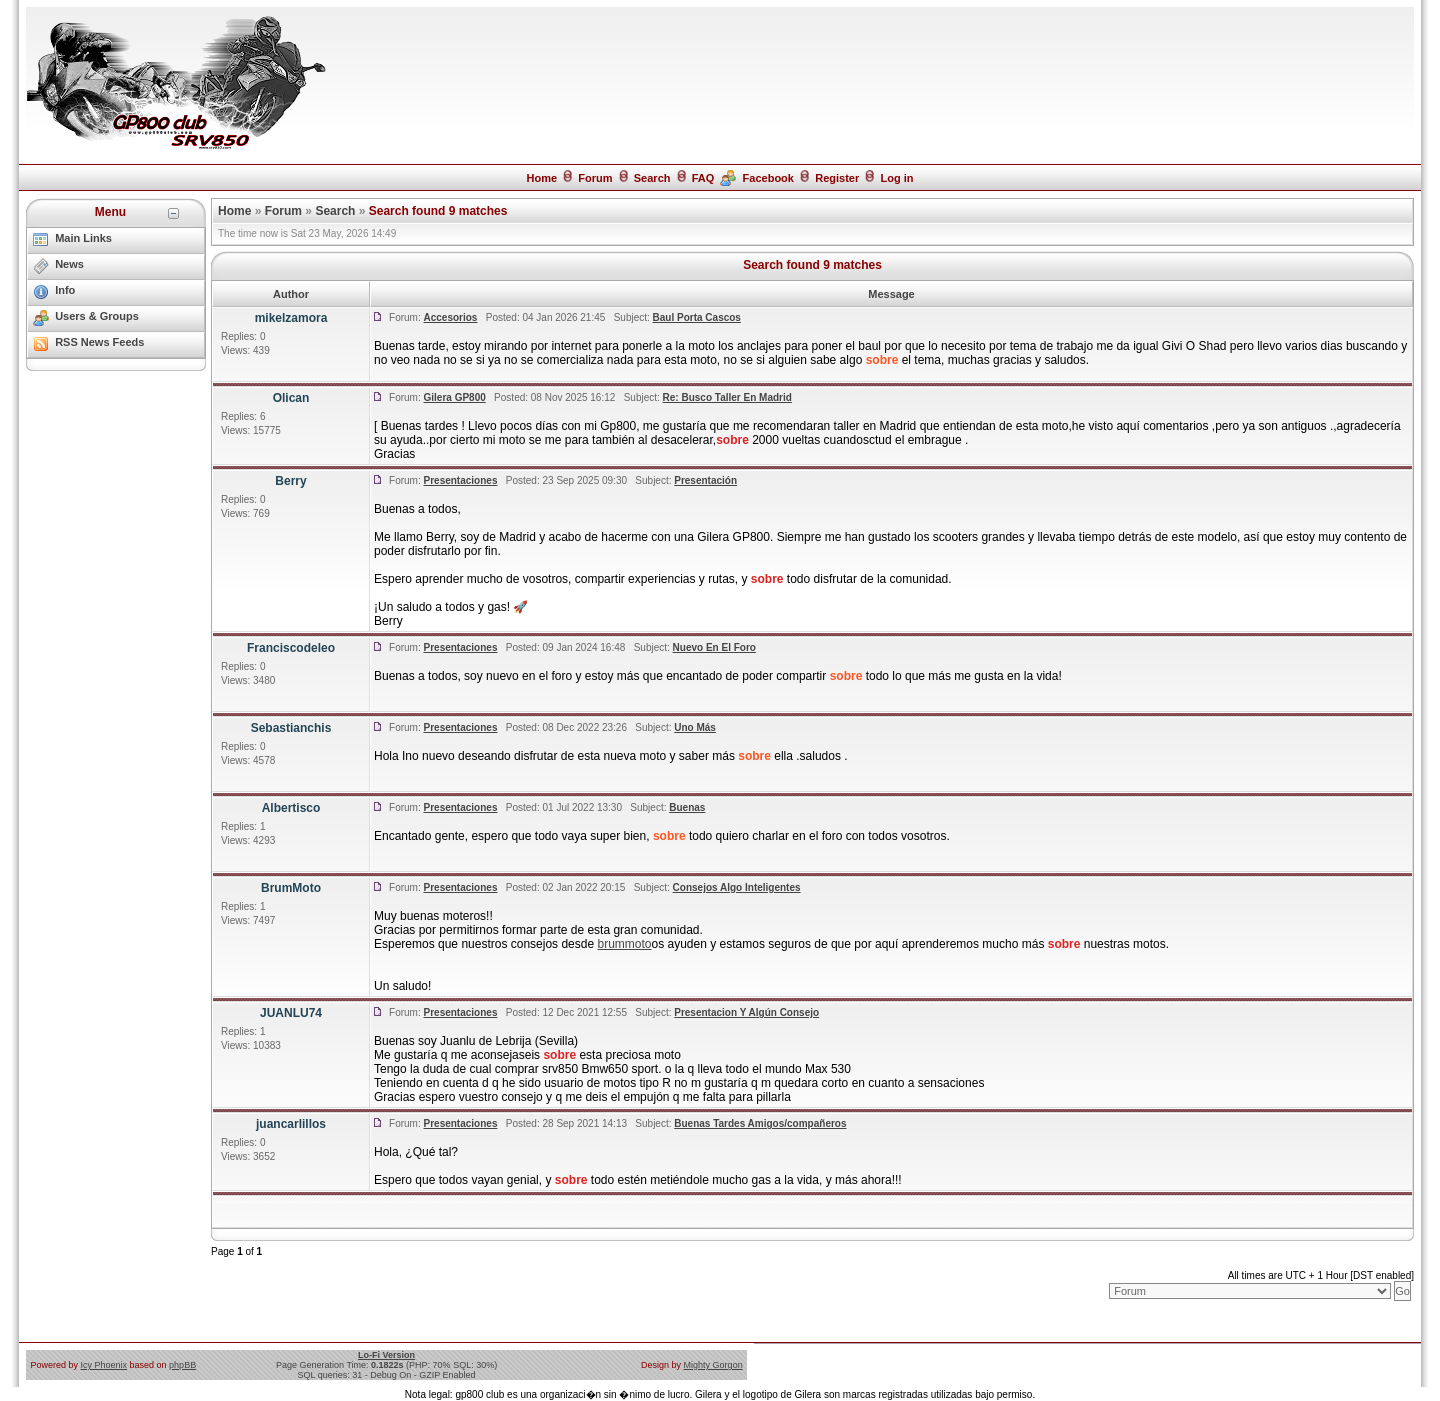 Image resolution: width=1440 pixels, height=1401 pixels. Describe the element at coordinates (461, 480) in the screenshot. I see `Presentaciones` at that location.